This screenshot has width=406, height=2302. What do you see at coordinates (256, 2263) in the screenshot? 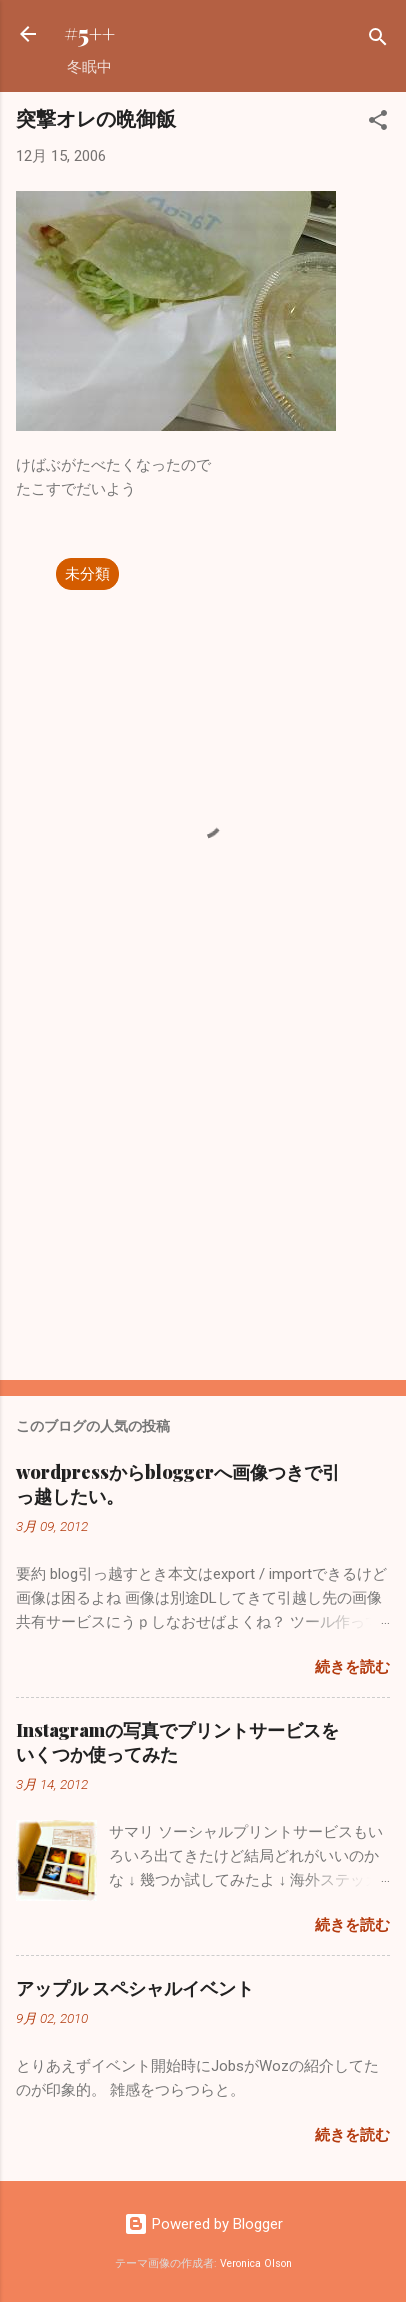
I see `Veronica Olson` at bounding box center [256, 2263].